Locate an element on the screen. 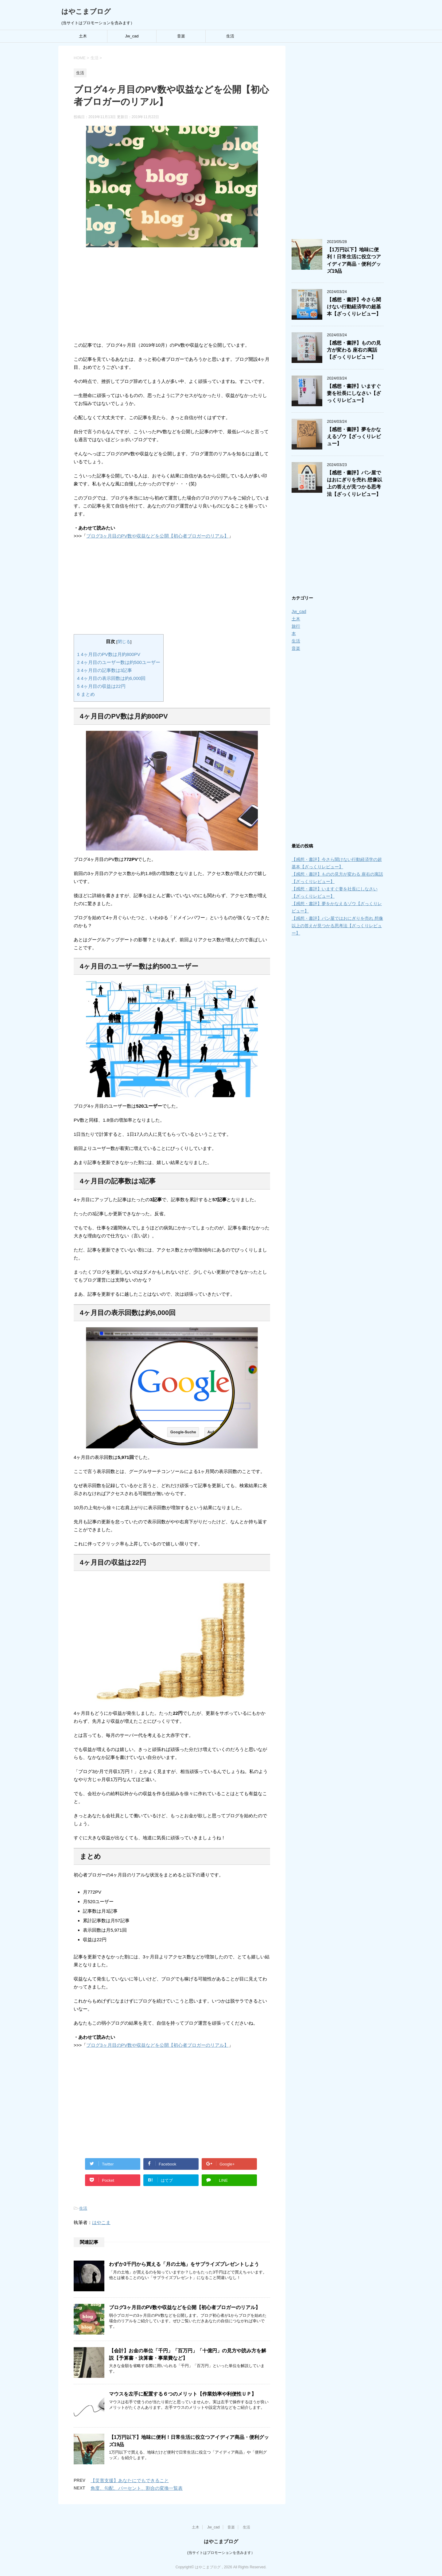  旅行 is located at coordinates (296, 626).